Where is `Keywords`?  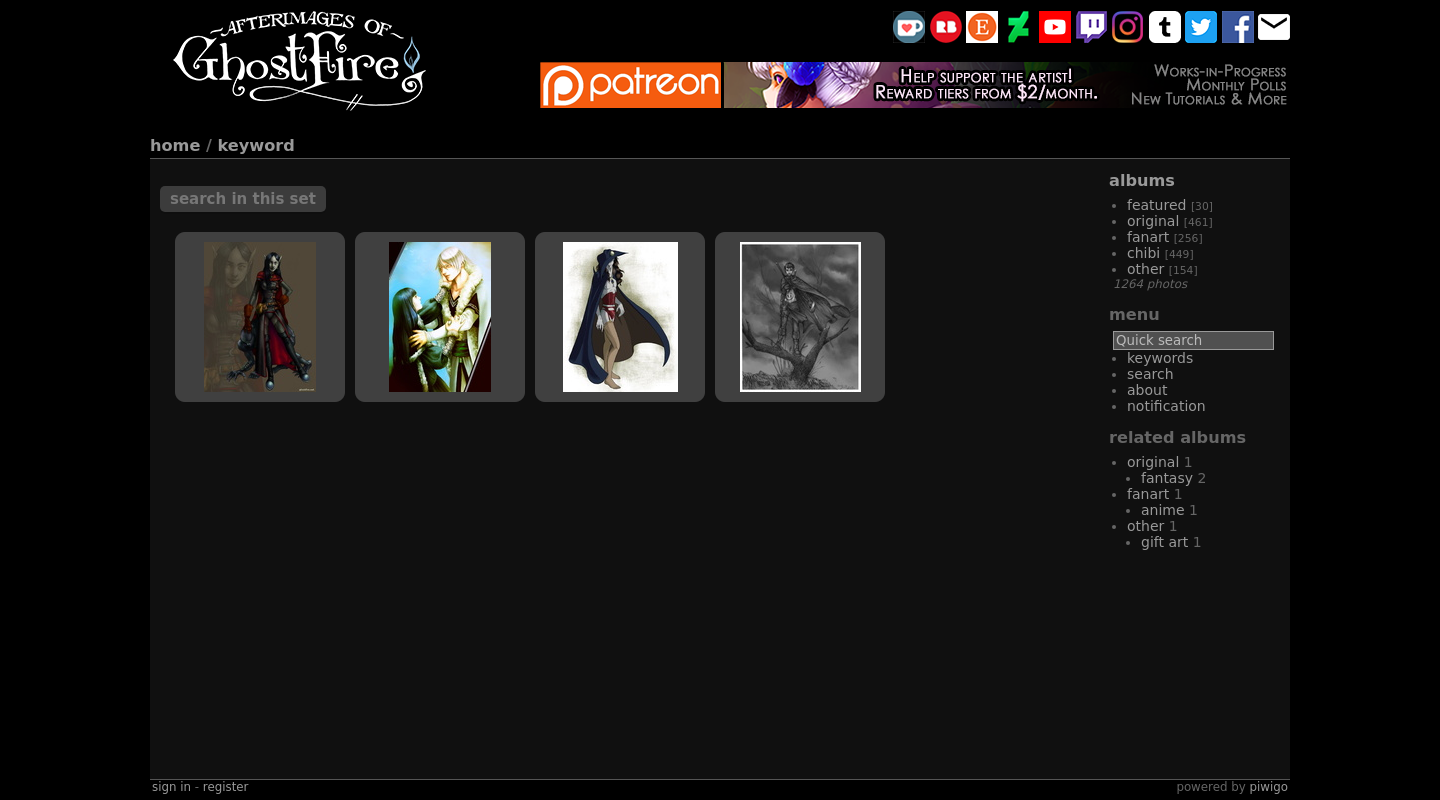
Keywords is located at coordinates (1160, 358).